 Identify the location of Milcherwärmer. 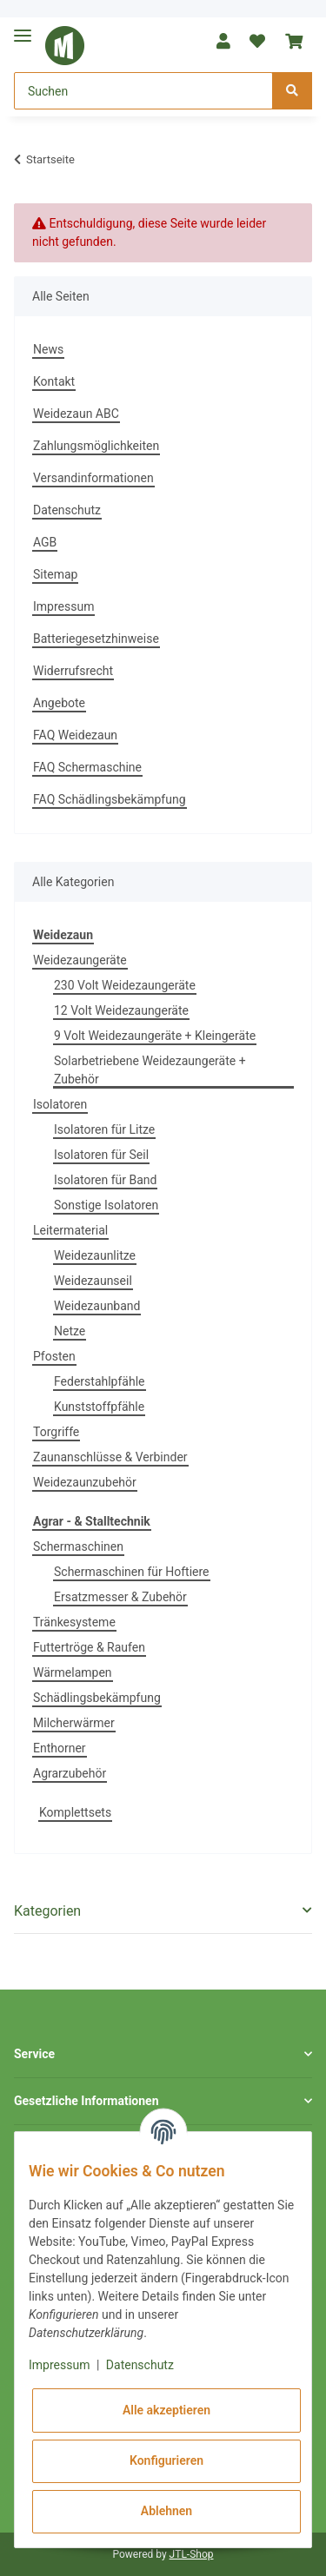
(74, 1723).